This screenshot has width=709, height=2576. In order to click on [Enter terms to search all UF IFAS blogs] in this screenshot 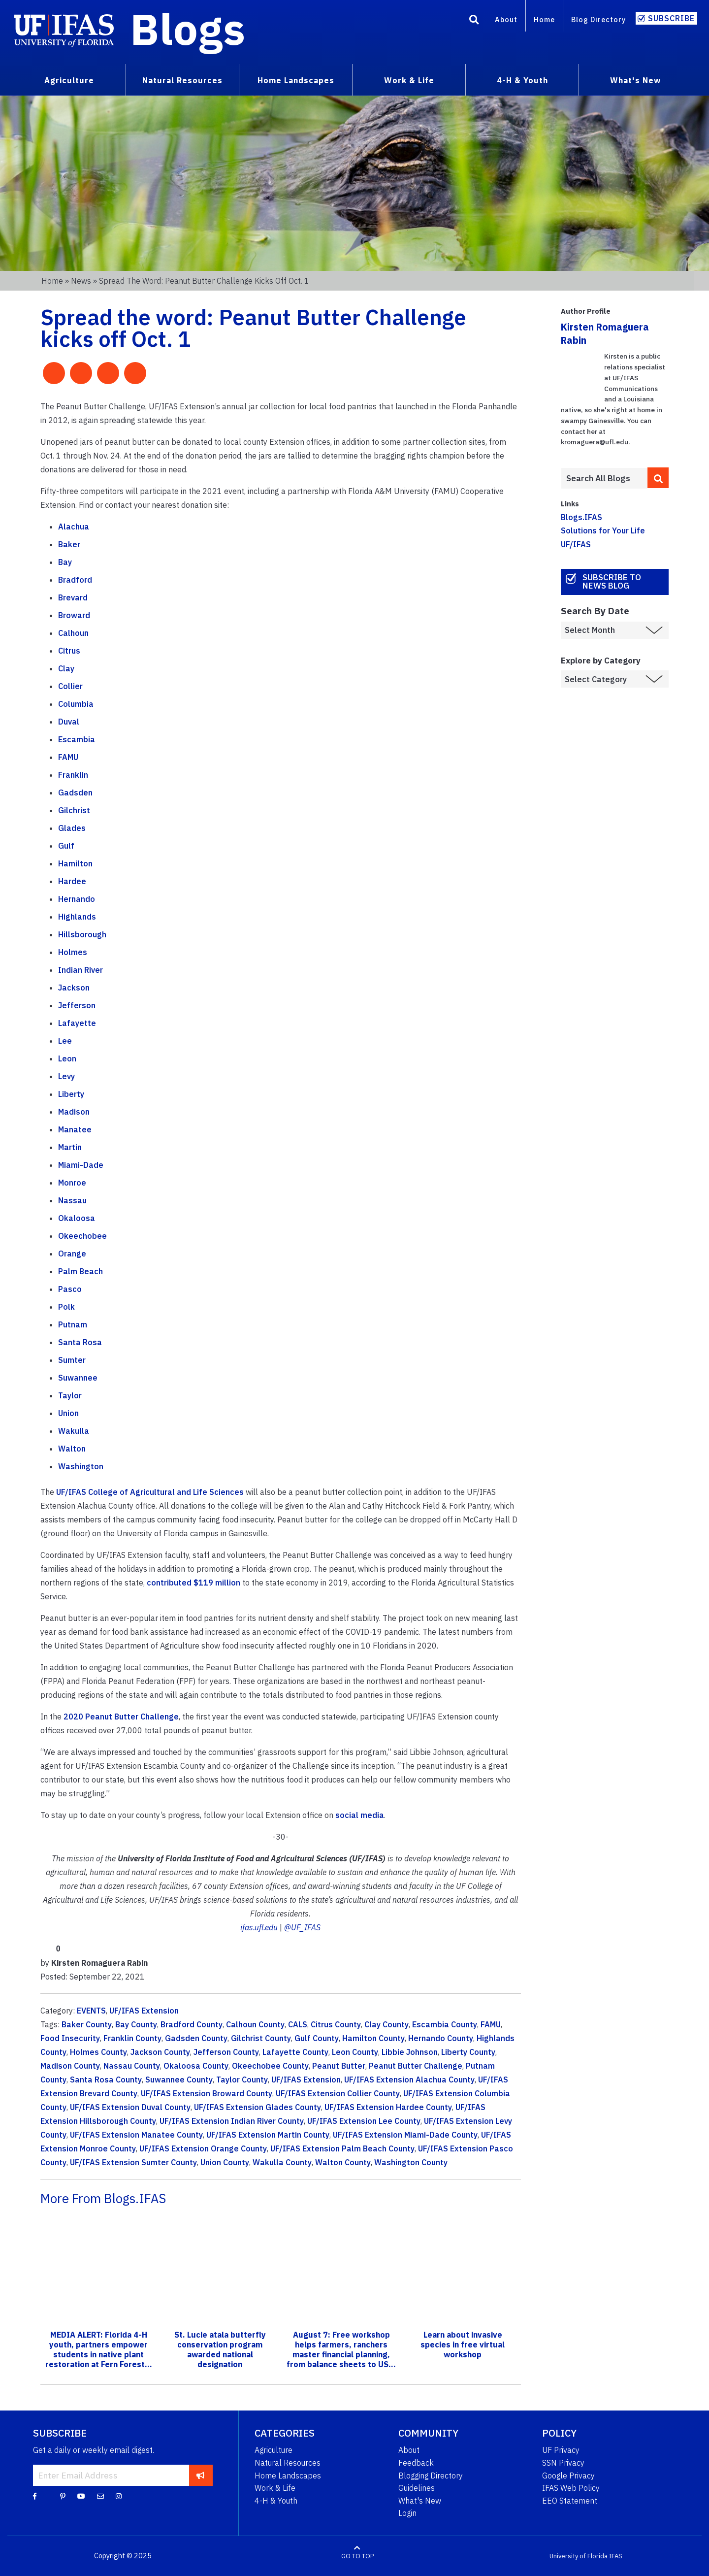, I will do `click(604, 478)`.